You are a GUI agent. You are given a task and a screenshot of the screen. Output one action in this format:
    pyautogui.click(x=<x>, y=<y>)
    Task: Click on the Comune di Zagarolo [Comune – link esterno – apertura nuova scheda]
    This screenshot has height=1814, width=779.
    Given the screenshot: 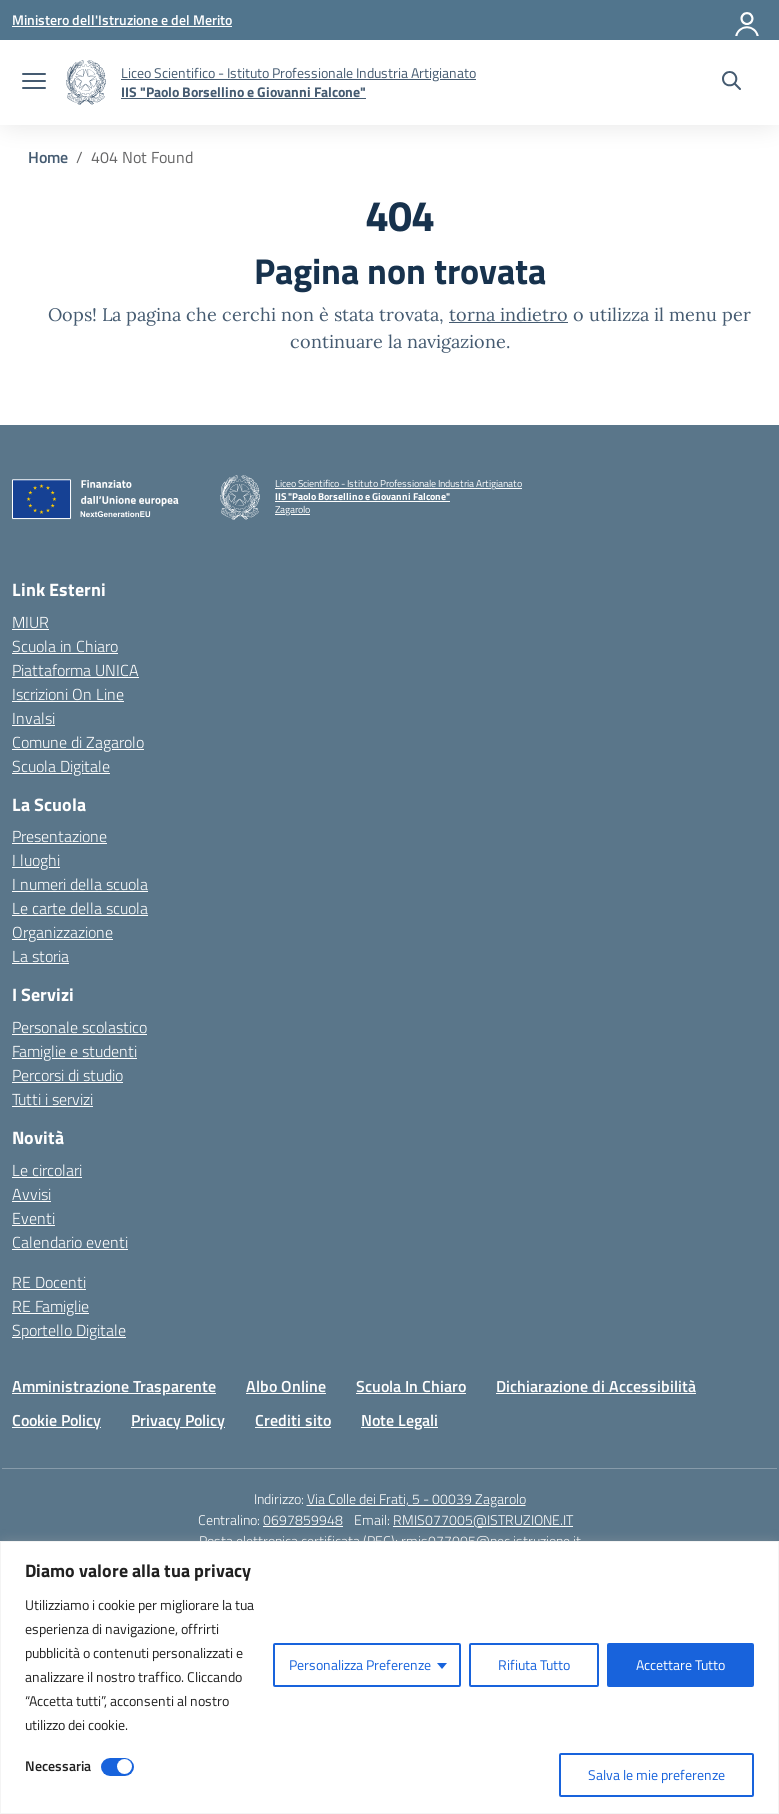 What is the action you would take?
    pyautogui.click(x=78, y=742)
    